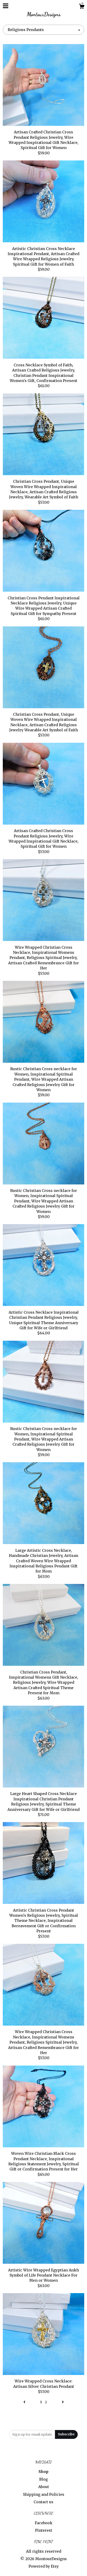  What do you see at coordinates (43, 2494) in the screenshot?
I see `Shipping and Policies` at bounding box center [43, 2494].